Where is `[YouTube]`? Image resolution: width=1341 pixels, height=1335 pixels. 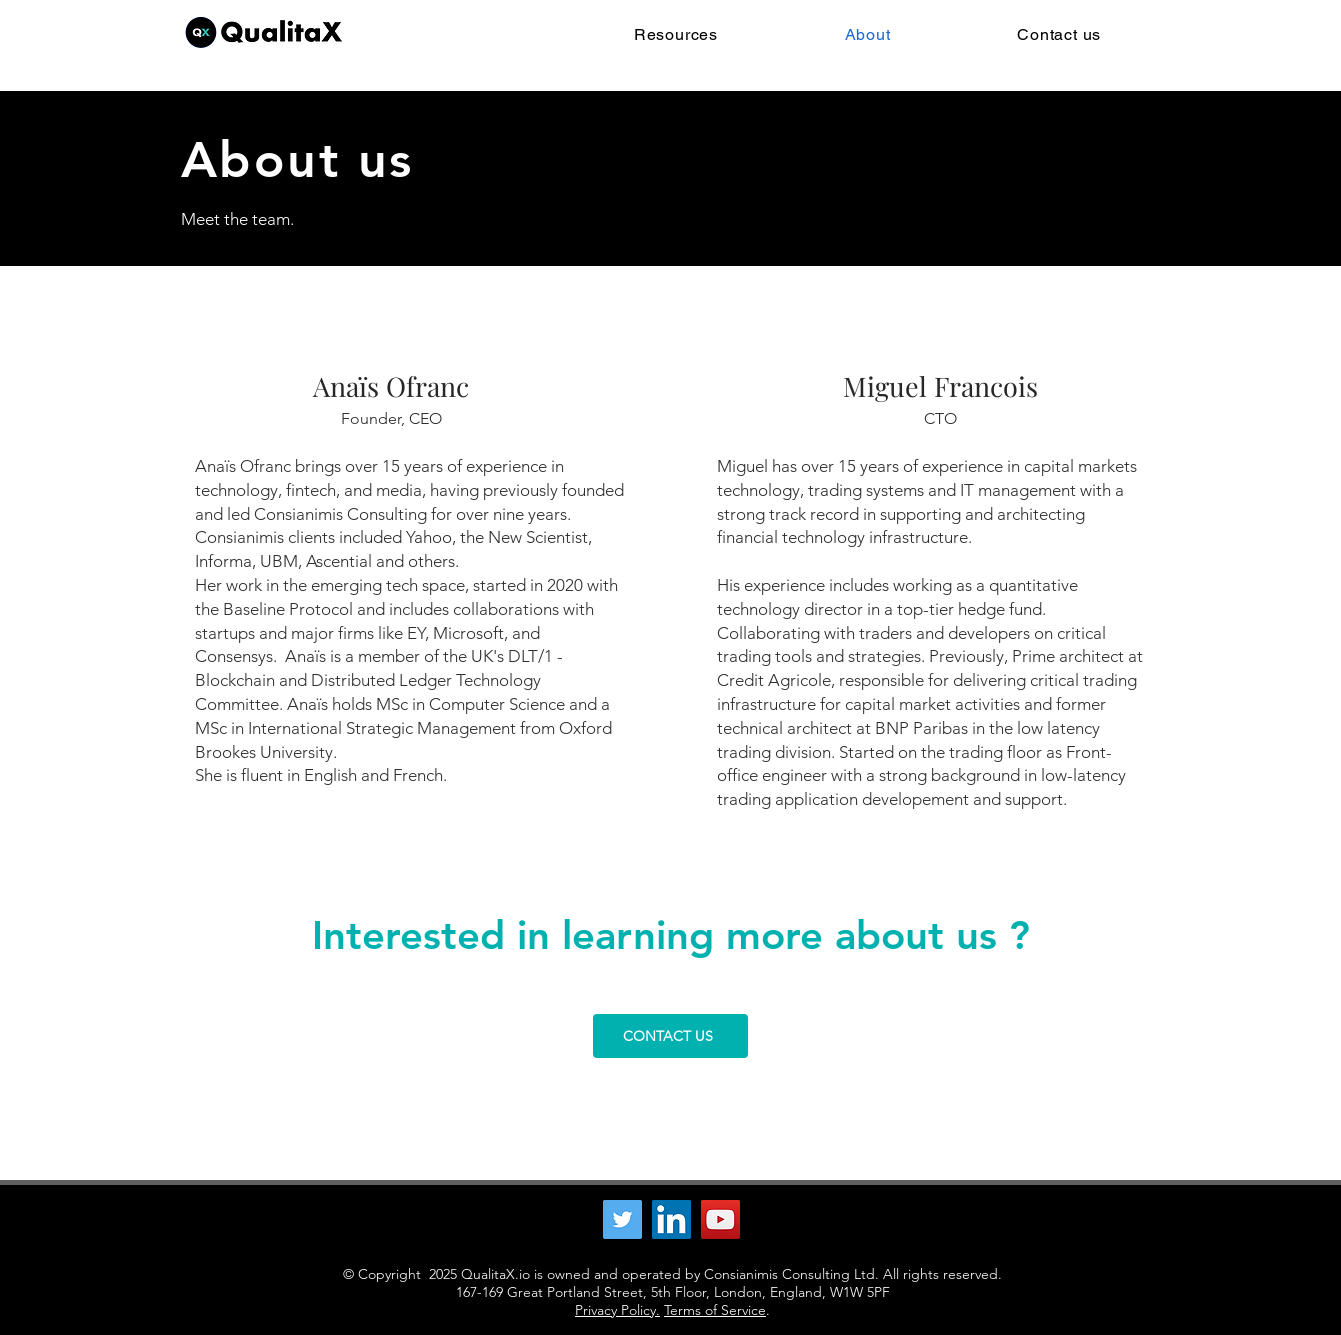
[YouTube] is located at coordinates (720, 1219).